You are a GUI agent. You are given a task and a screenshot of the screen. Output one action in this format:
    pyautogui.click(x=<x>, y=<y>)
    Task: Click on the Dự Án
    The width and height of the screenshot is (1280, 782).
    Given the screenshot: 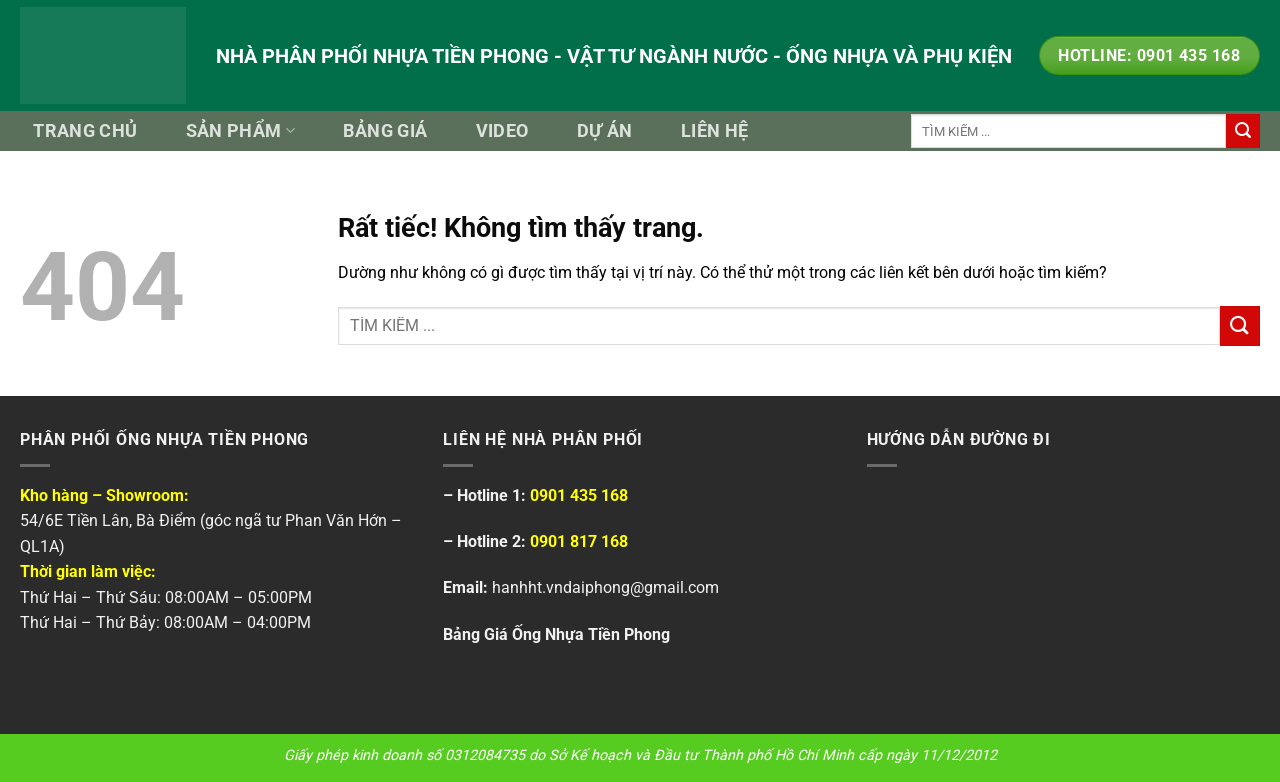 What is the action you would take?
    pyautogui.click(x=605, y=131)
    